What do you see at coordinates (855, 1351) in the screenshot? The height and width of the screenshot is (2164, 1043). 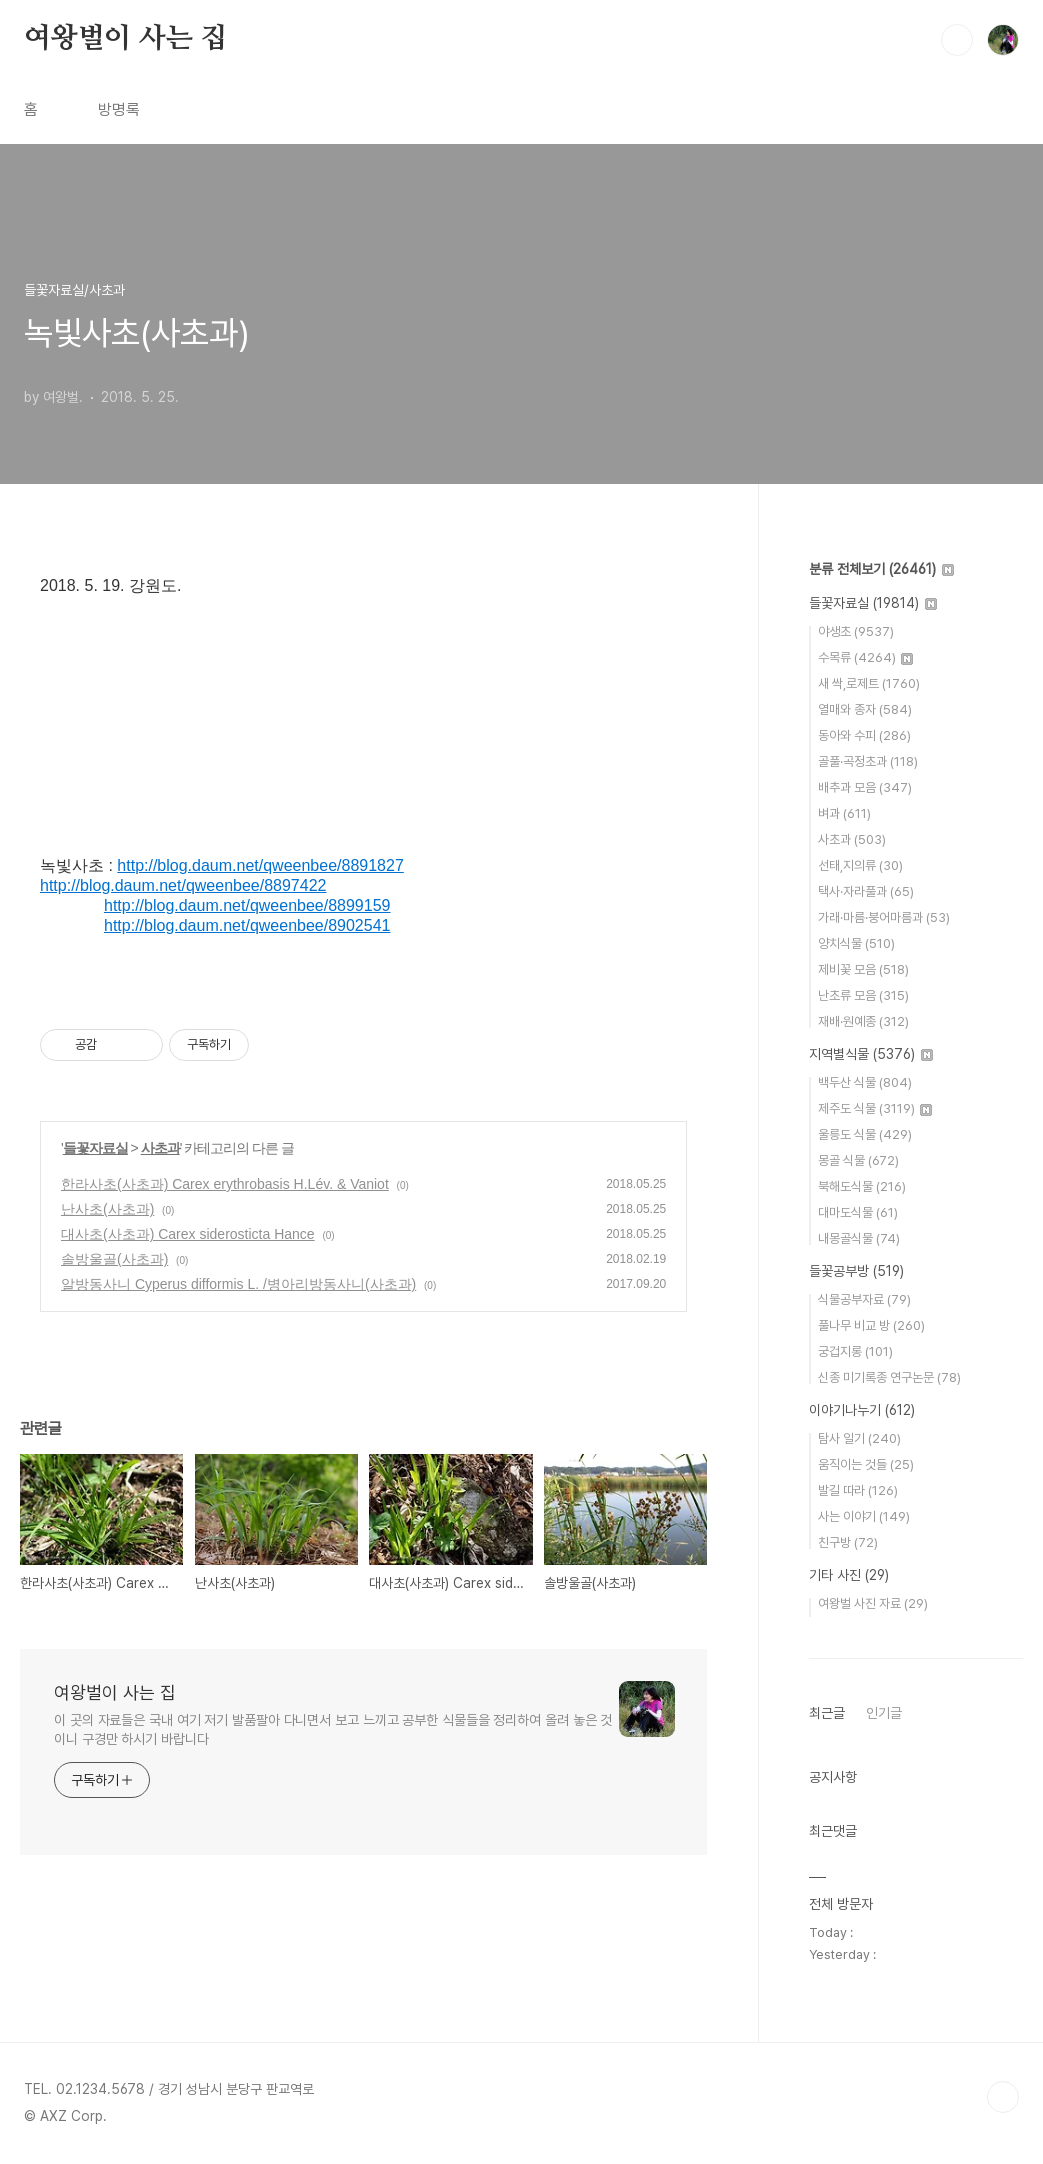 I see `궁겁지롱` at bounding box center [855, 1351].